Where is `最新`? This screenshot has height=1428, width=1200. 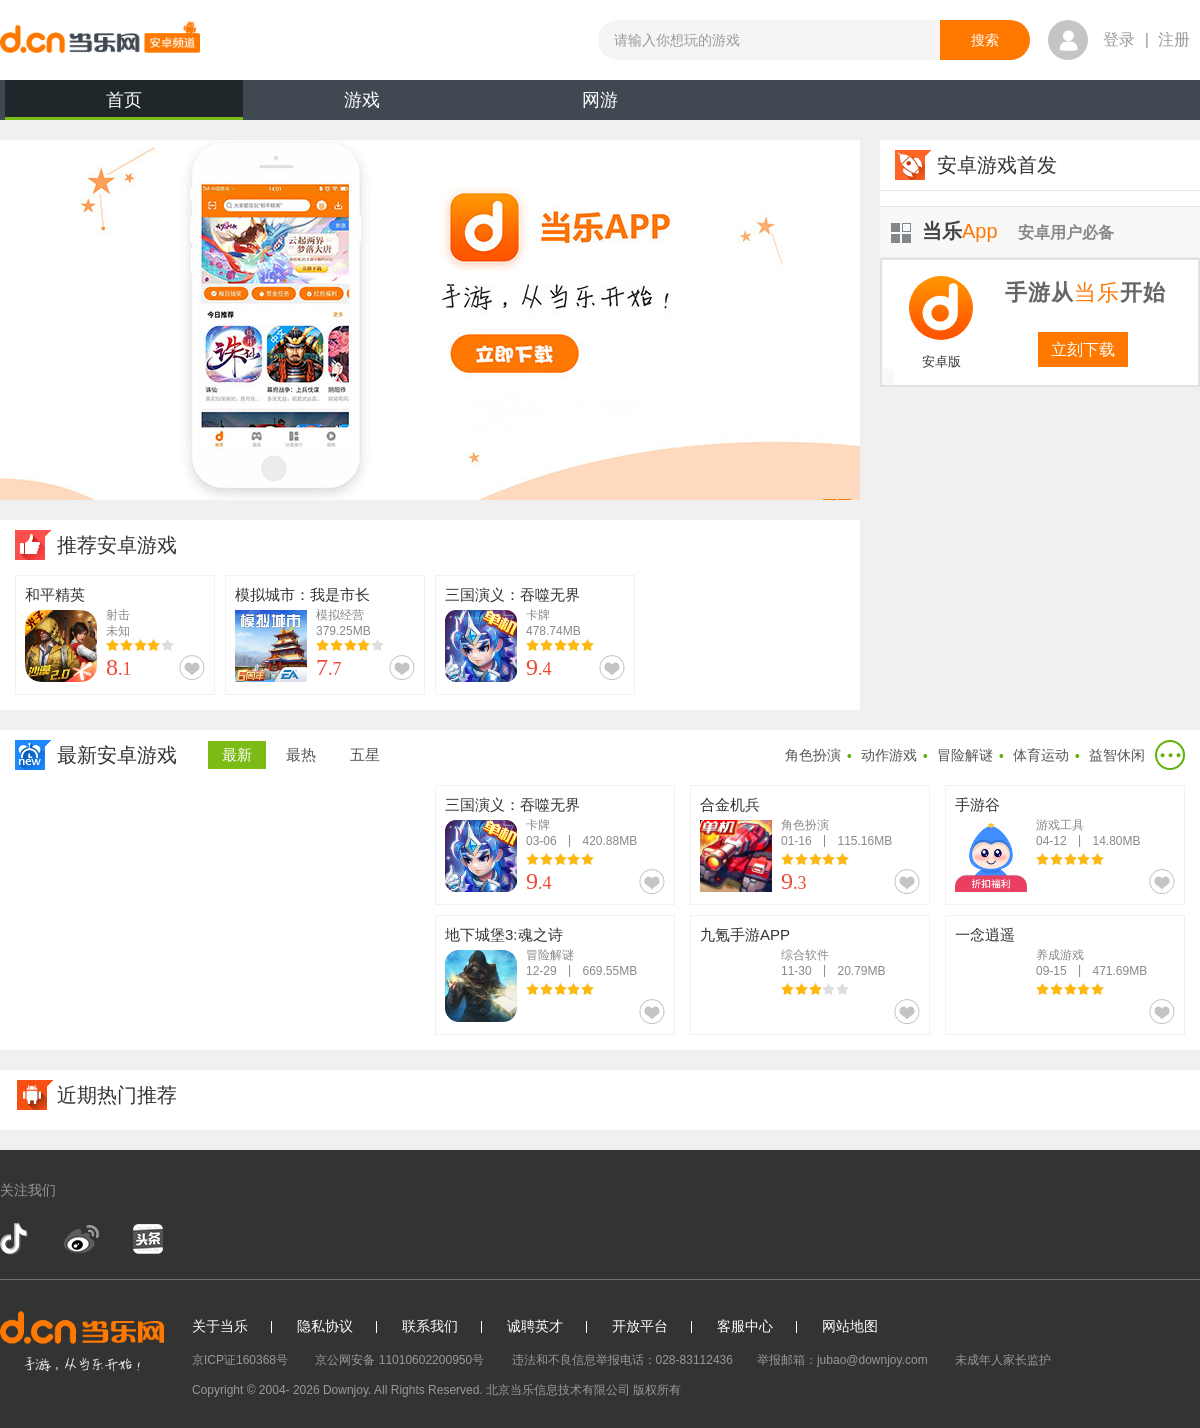
最新 is located at coordinates (237, 754).